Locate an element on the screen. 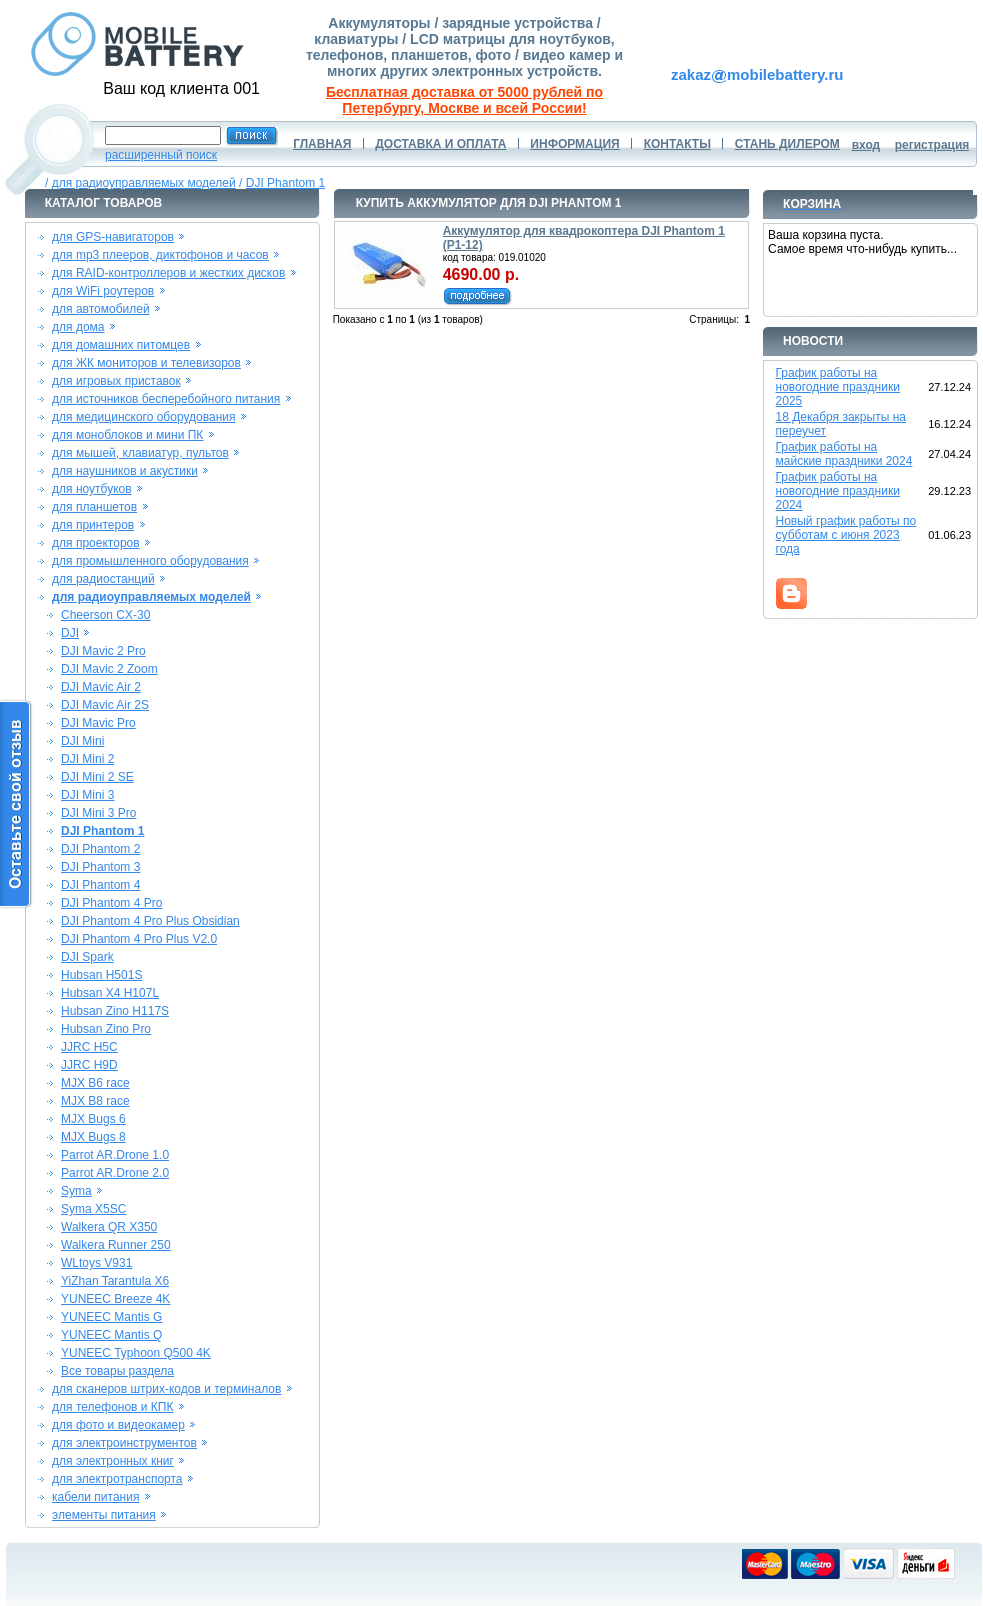  DJI Mavic Pro is located at coordinates (98, 723).